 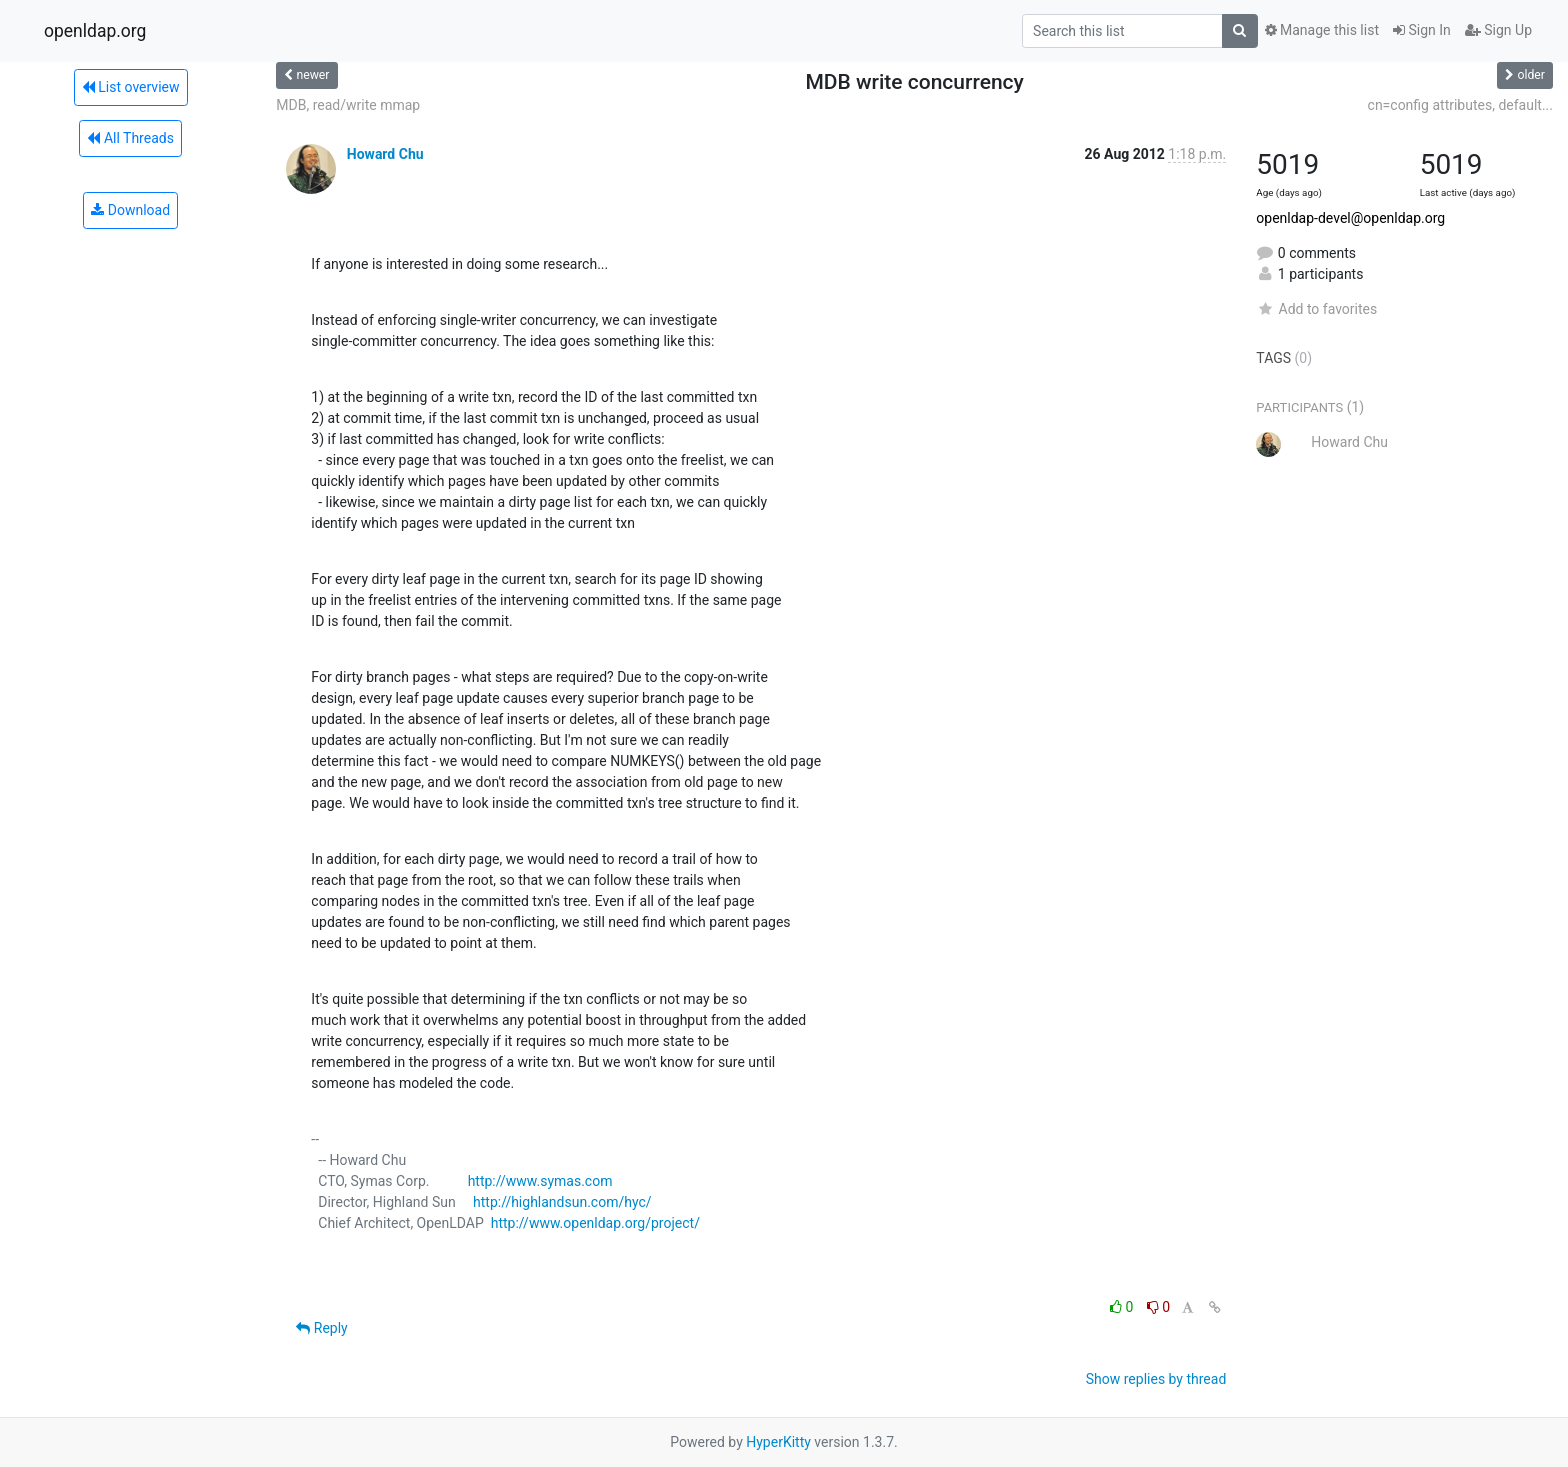 What do you see at coordinates (595, 1223) in the screenshot?
I see `http://www.openldap.org/project/` at bounding box center [595, 1223].